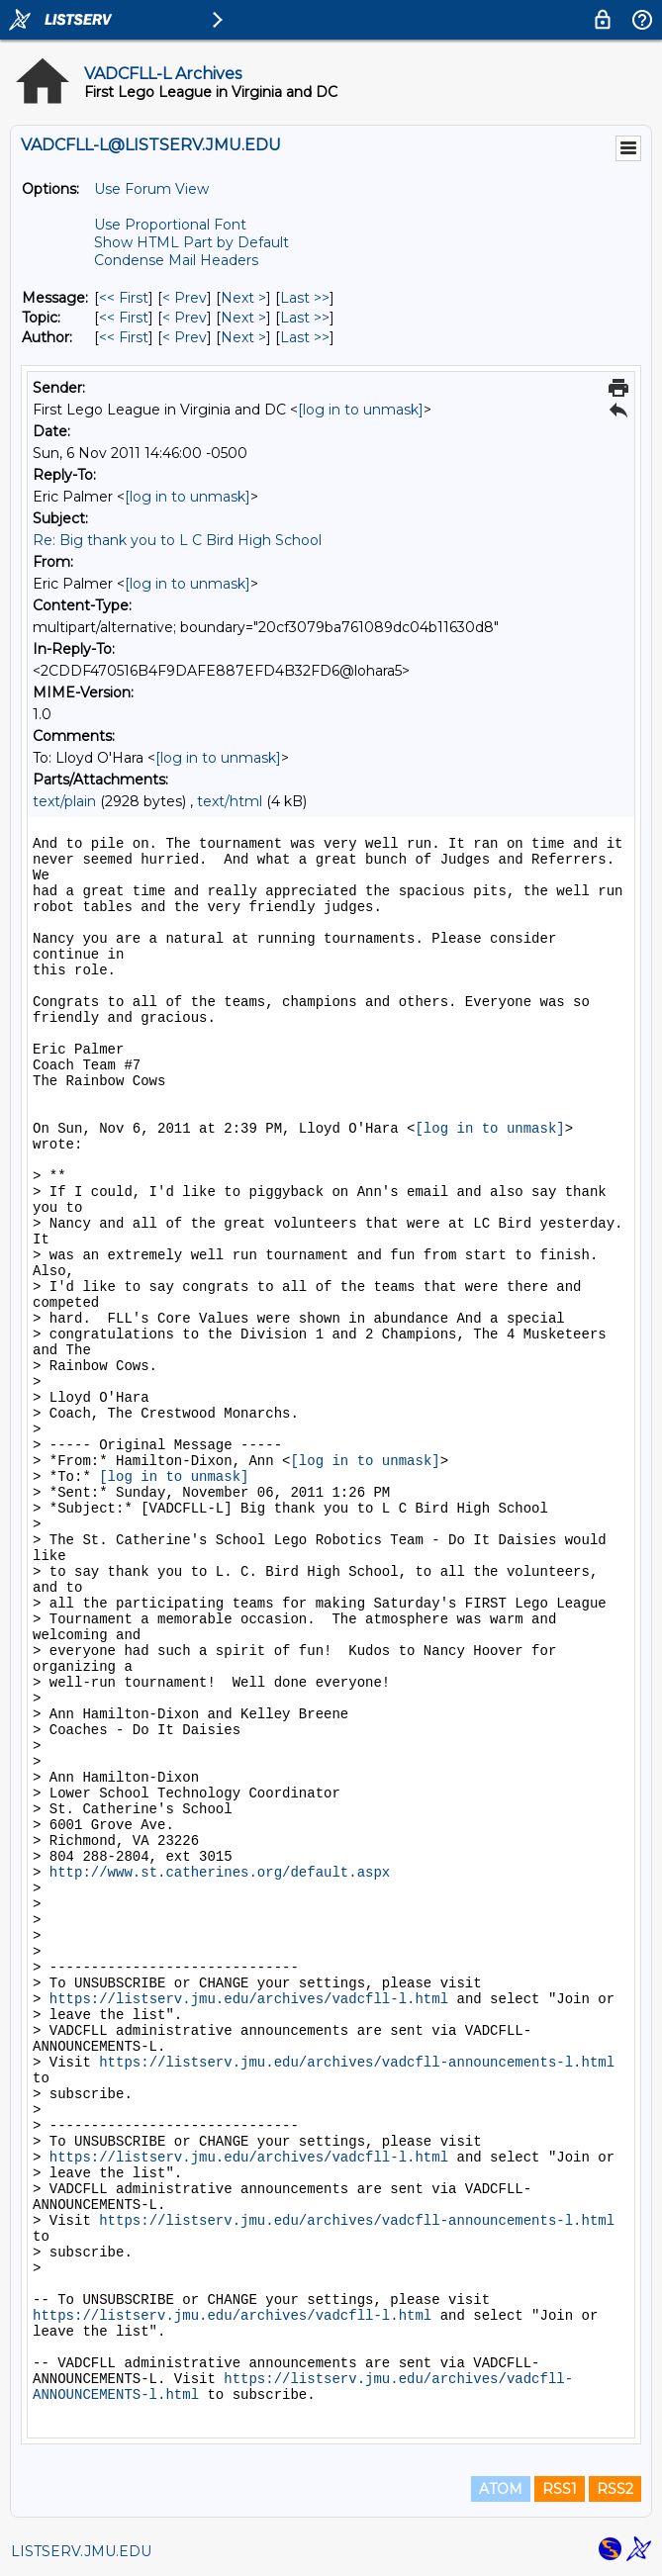 This screenshot has width=662, height=2576. I want to click on Show HTML Part by Default, so click(191, 242).